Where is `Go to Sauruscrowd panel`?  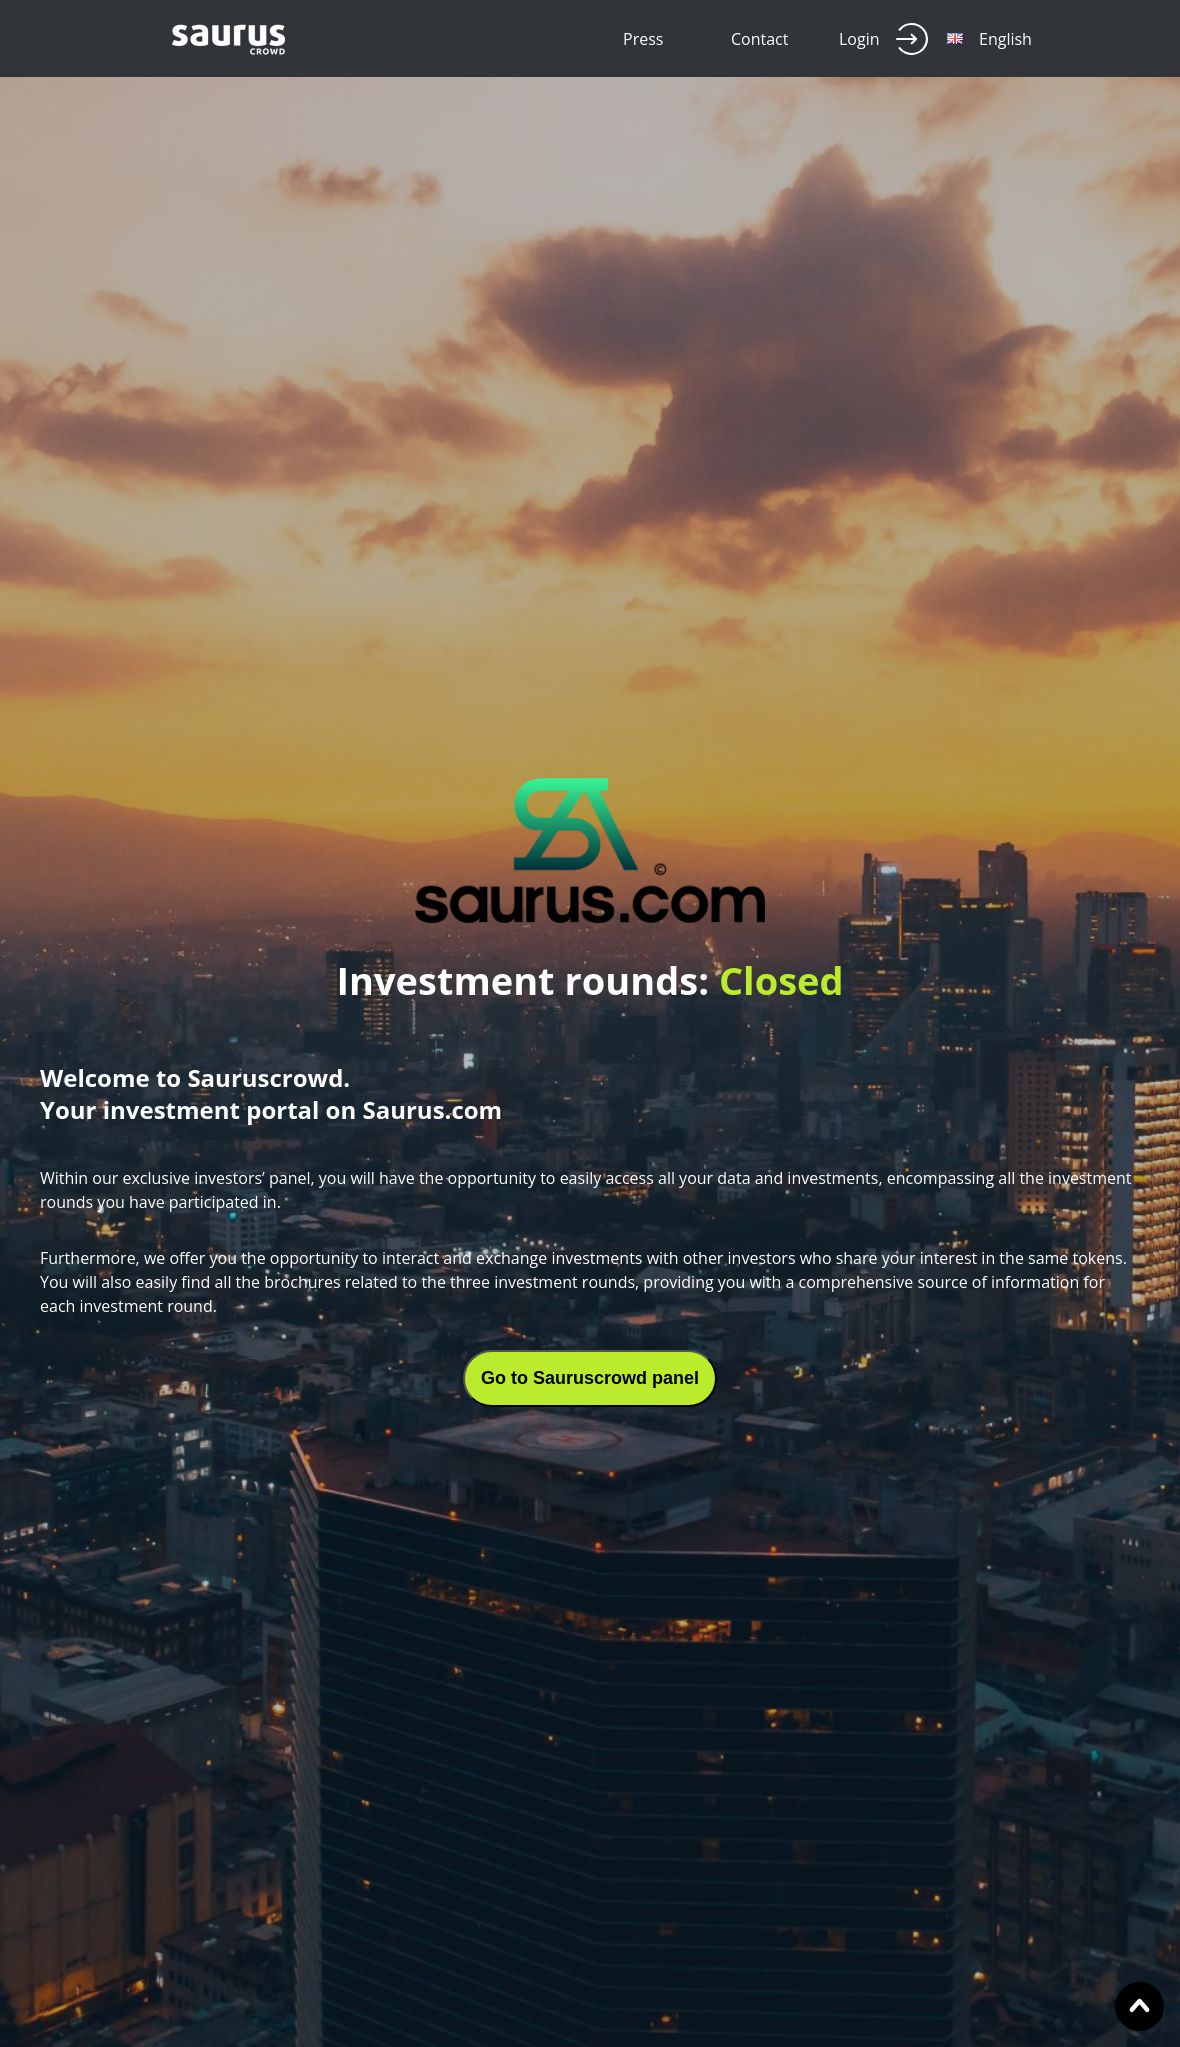
Go to Sauruscrowd panel is located at coordinates (590, 1378).